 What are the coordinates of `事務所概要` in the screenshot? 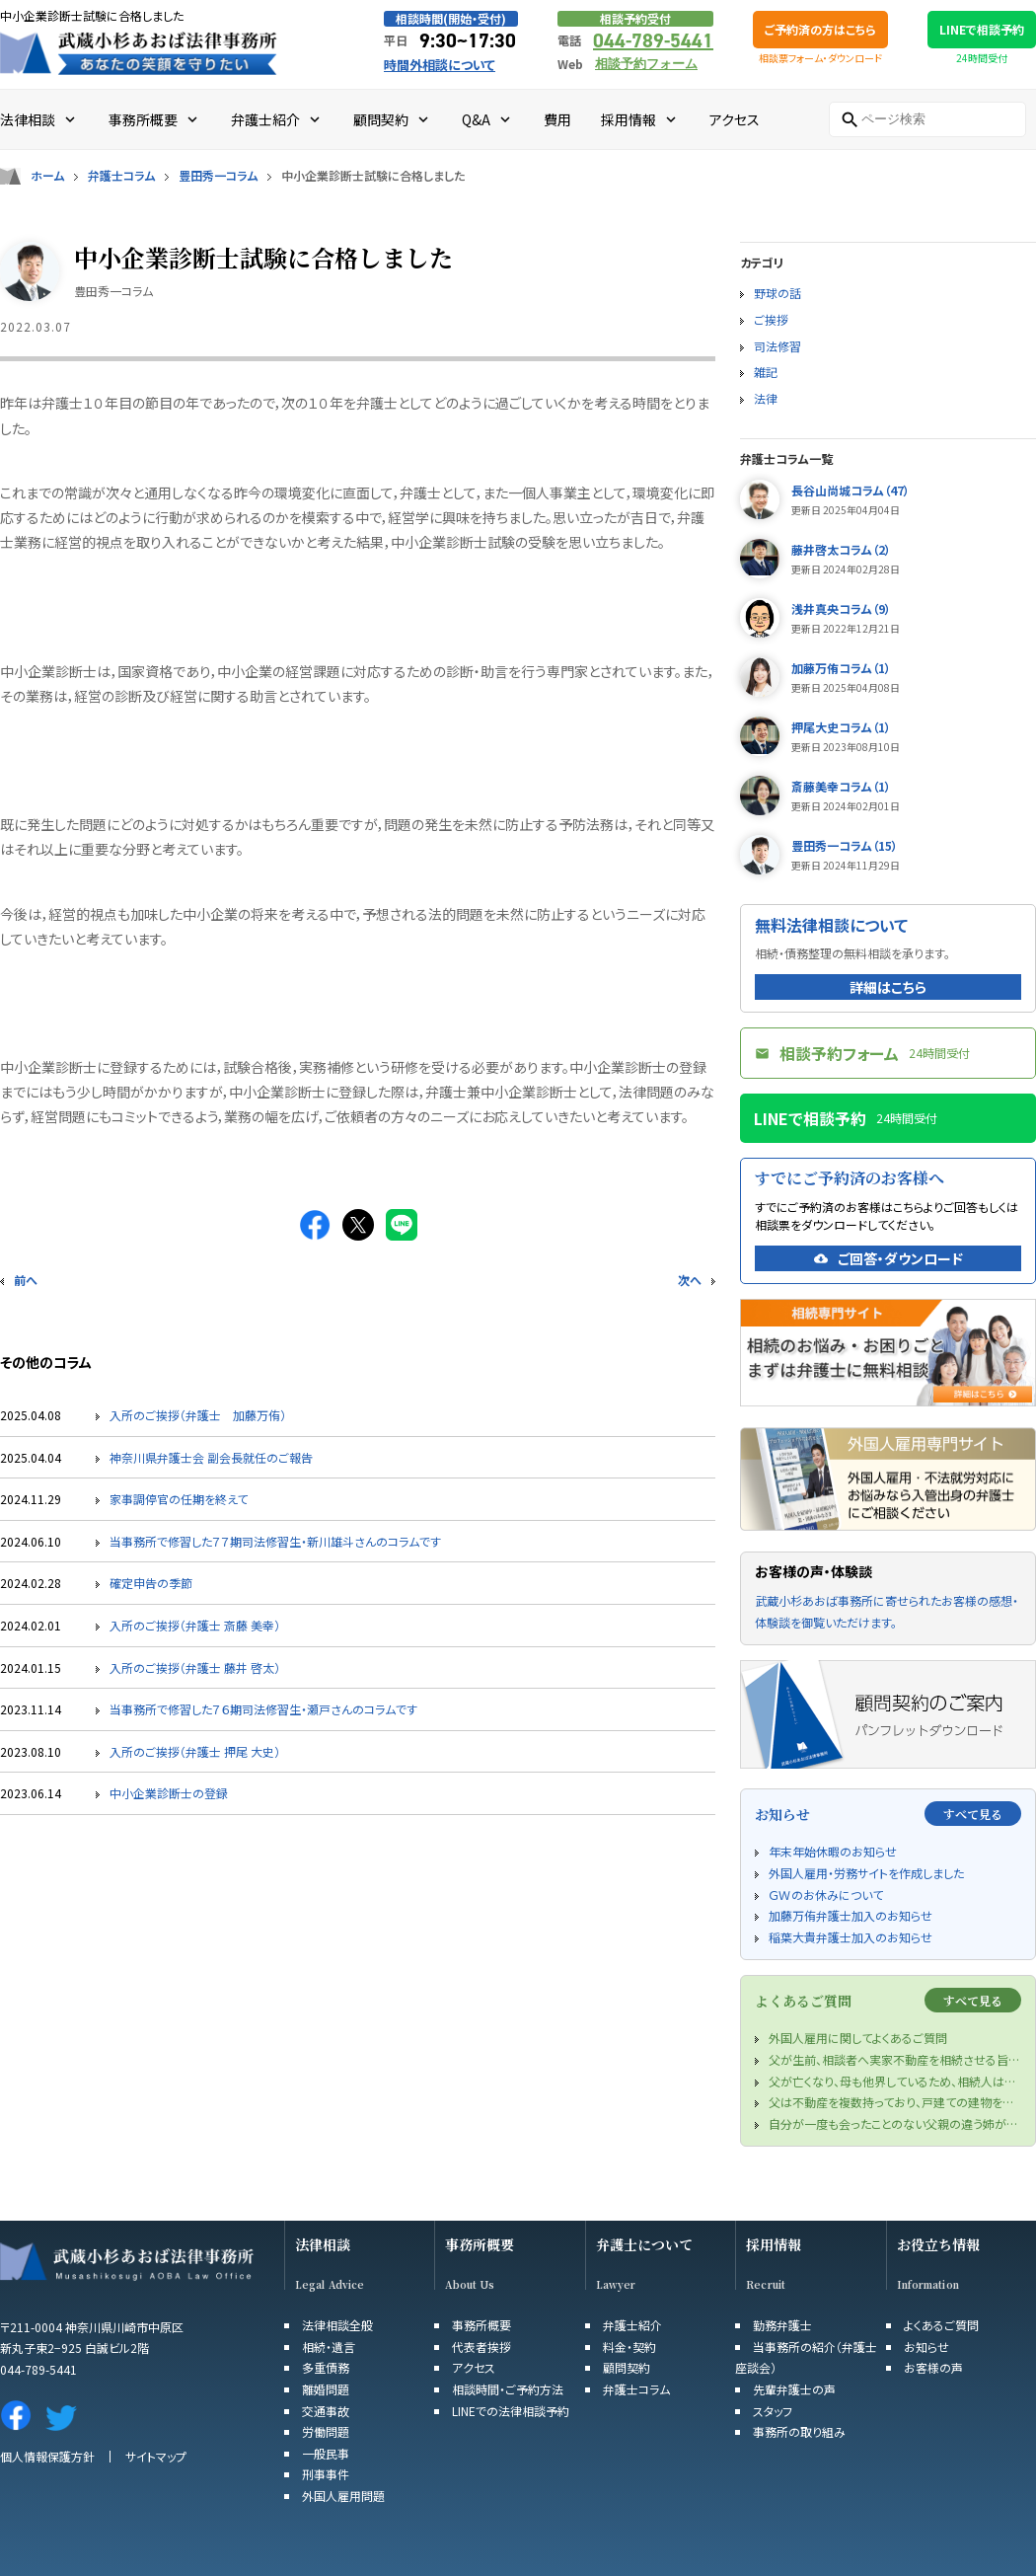 It's located at (479, 2244).